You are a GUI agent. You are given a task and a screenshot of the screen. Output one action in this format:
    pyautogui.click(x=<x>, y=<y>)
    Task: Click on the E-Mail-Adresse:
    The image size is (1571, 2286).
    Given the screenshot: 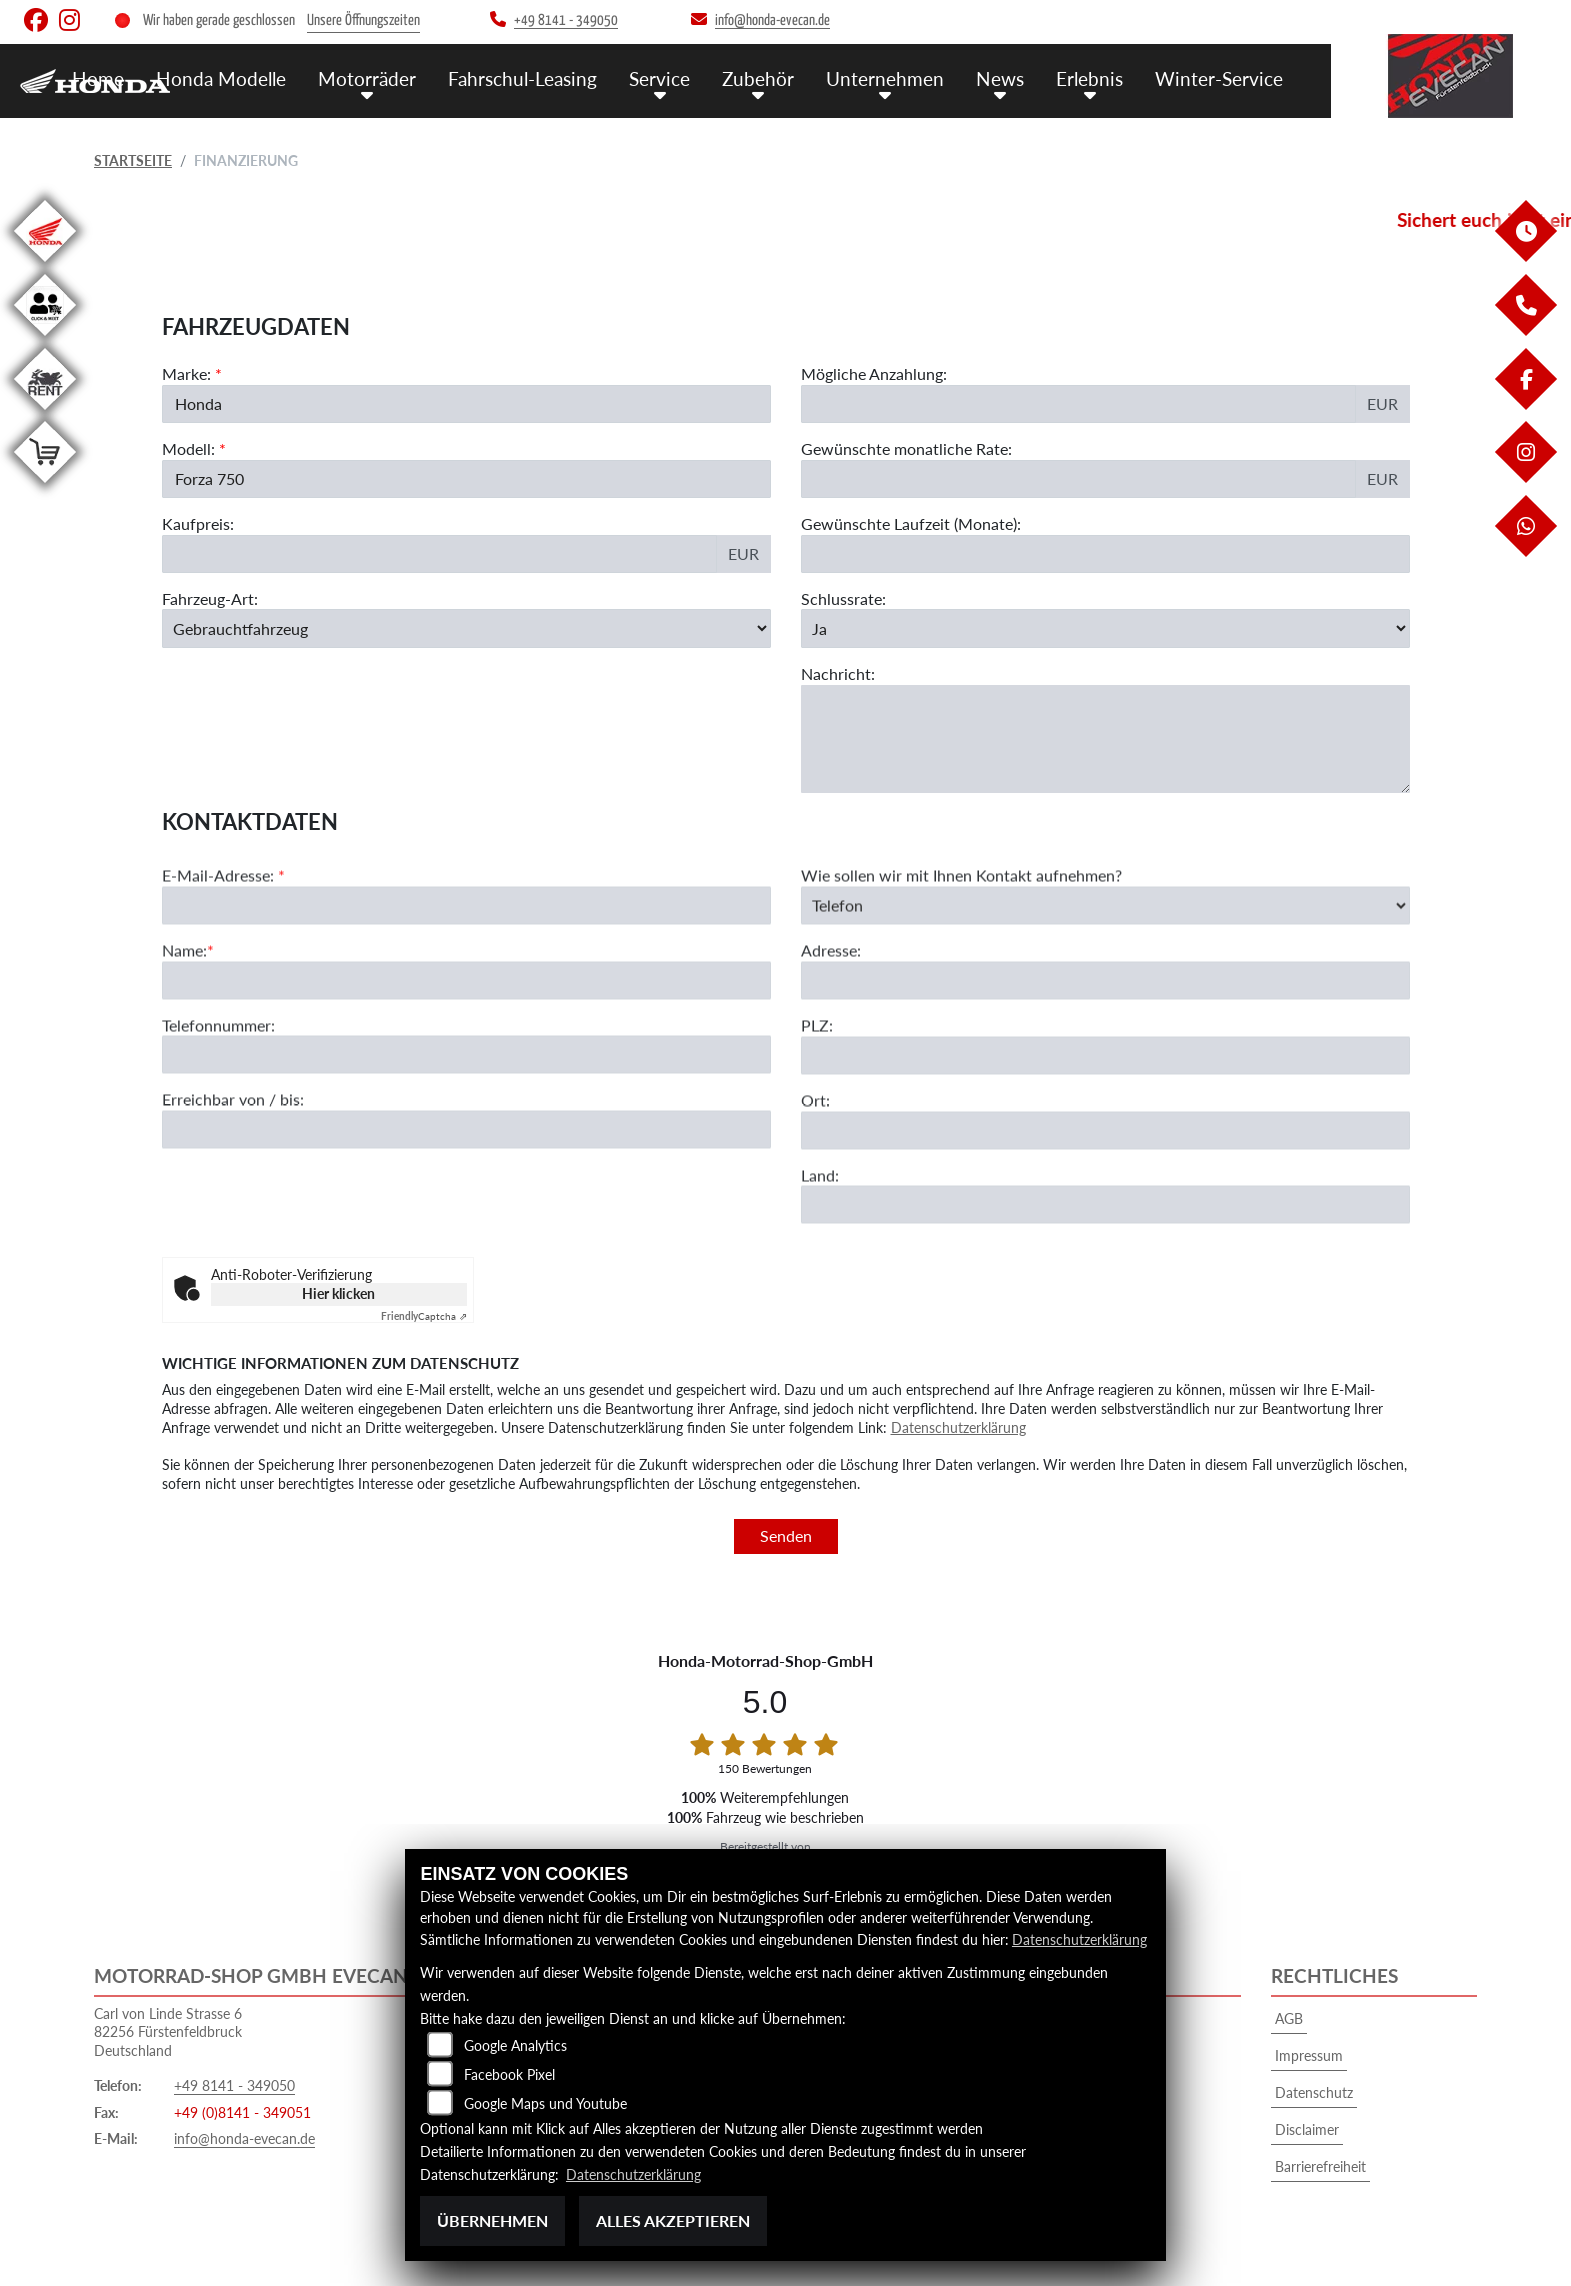 What is the action you would take?
    pyautogui.click(x=223, y=914)
    